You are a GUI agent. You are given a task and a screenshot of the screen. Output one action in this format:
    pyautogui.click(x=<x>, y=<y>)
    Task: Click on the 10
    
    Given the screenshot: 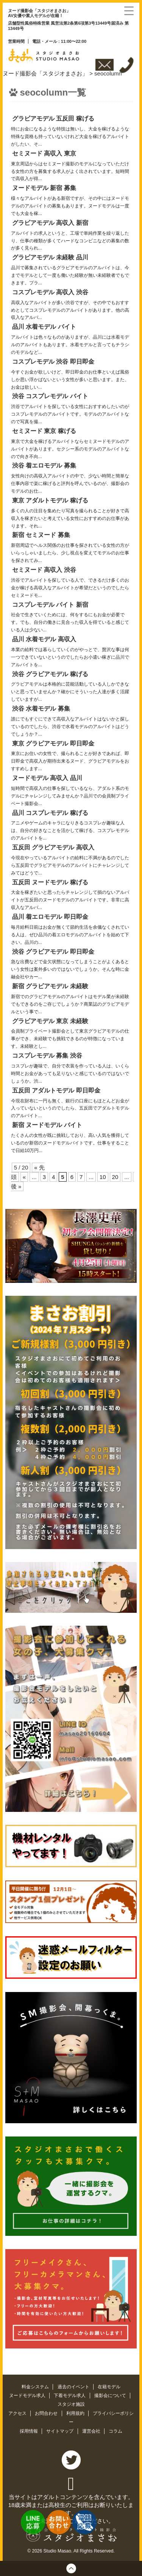 What is the action you would take?
    pyautogui.click(x=103, y=1177)
    